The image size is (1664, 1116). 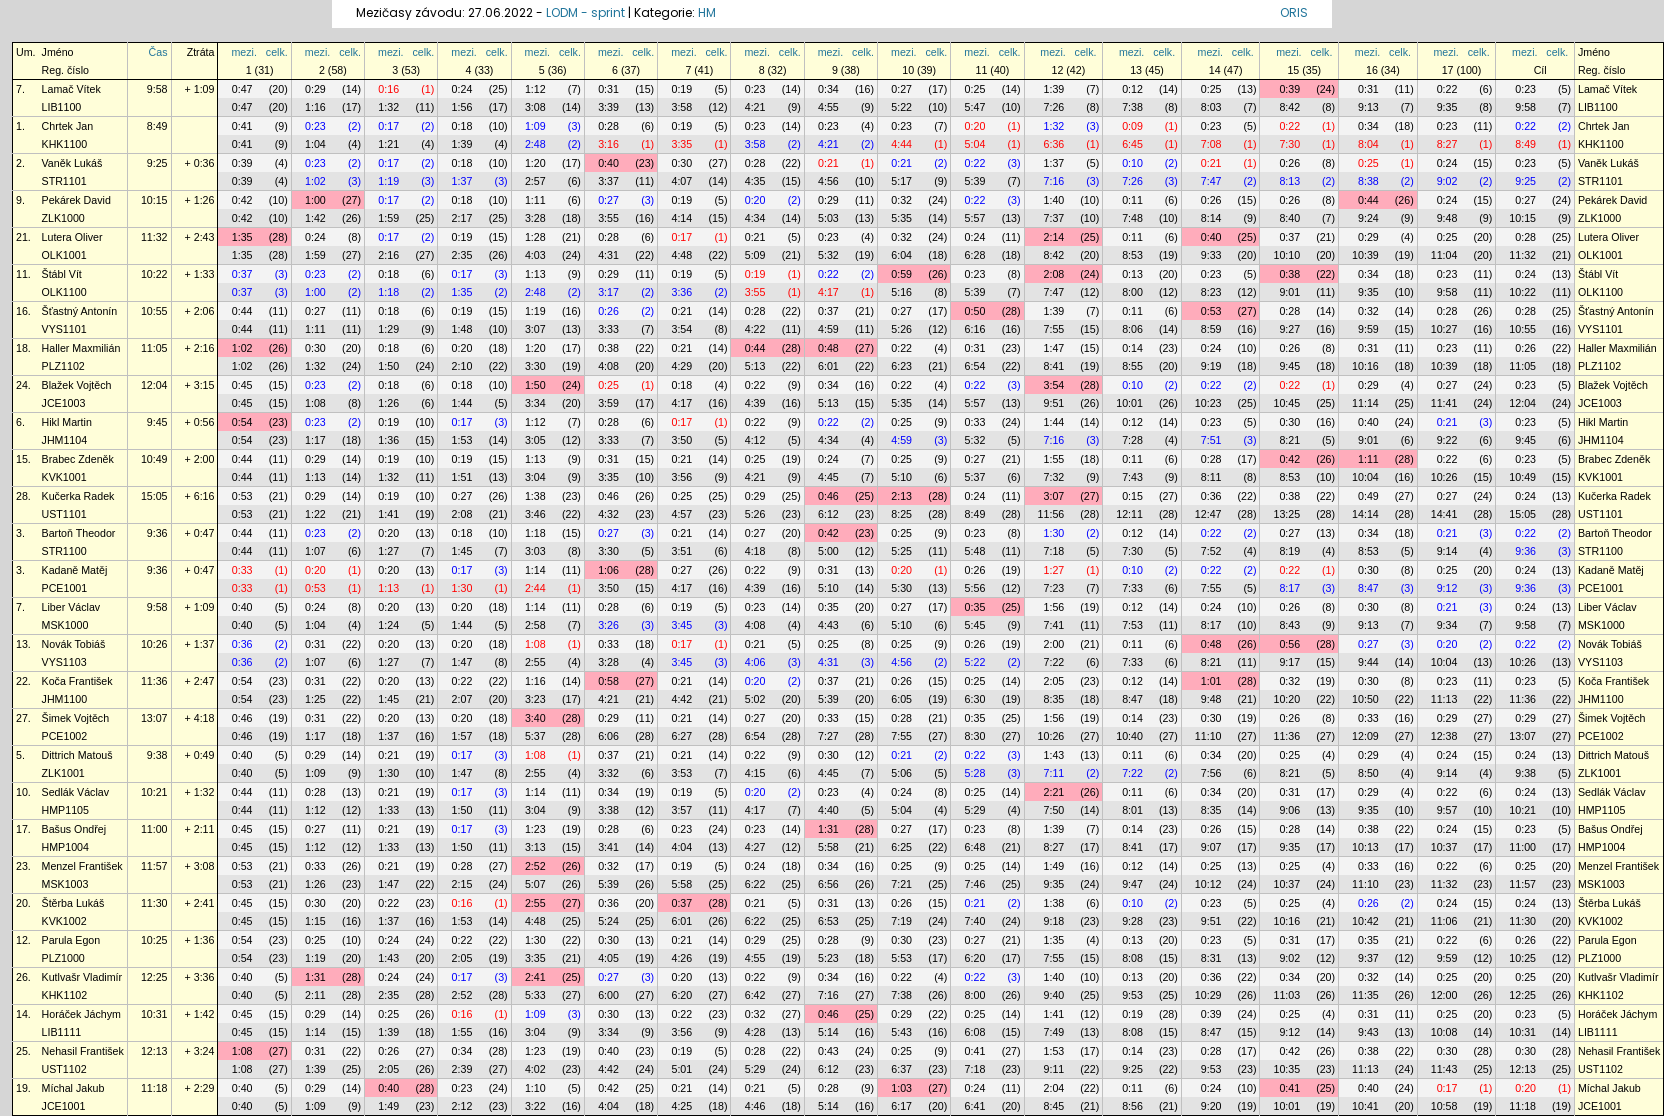 I want to click on 8:04, so click(x=1368, y=144).